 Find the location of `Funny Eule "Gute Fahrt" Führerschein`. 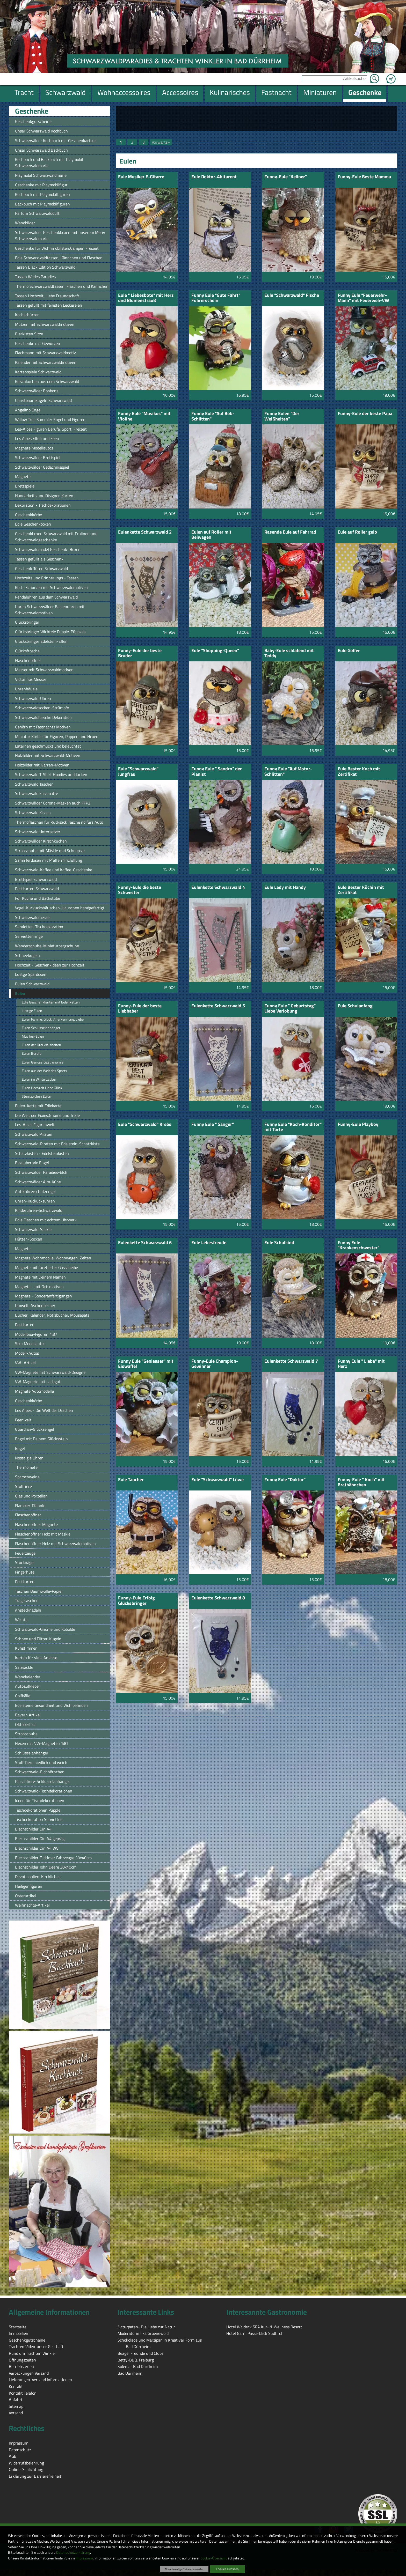

Funny Eule "Gute Fahrt" Führerschein is located at coordinates (215, 298).